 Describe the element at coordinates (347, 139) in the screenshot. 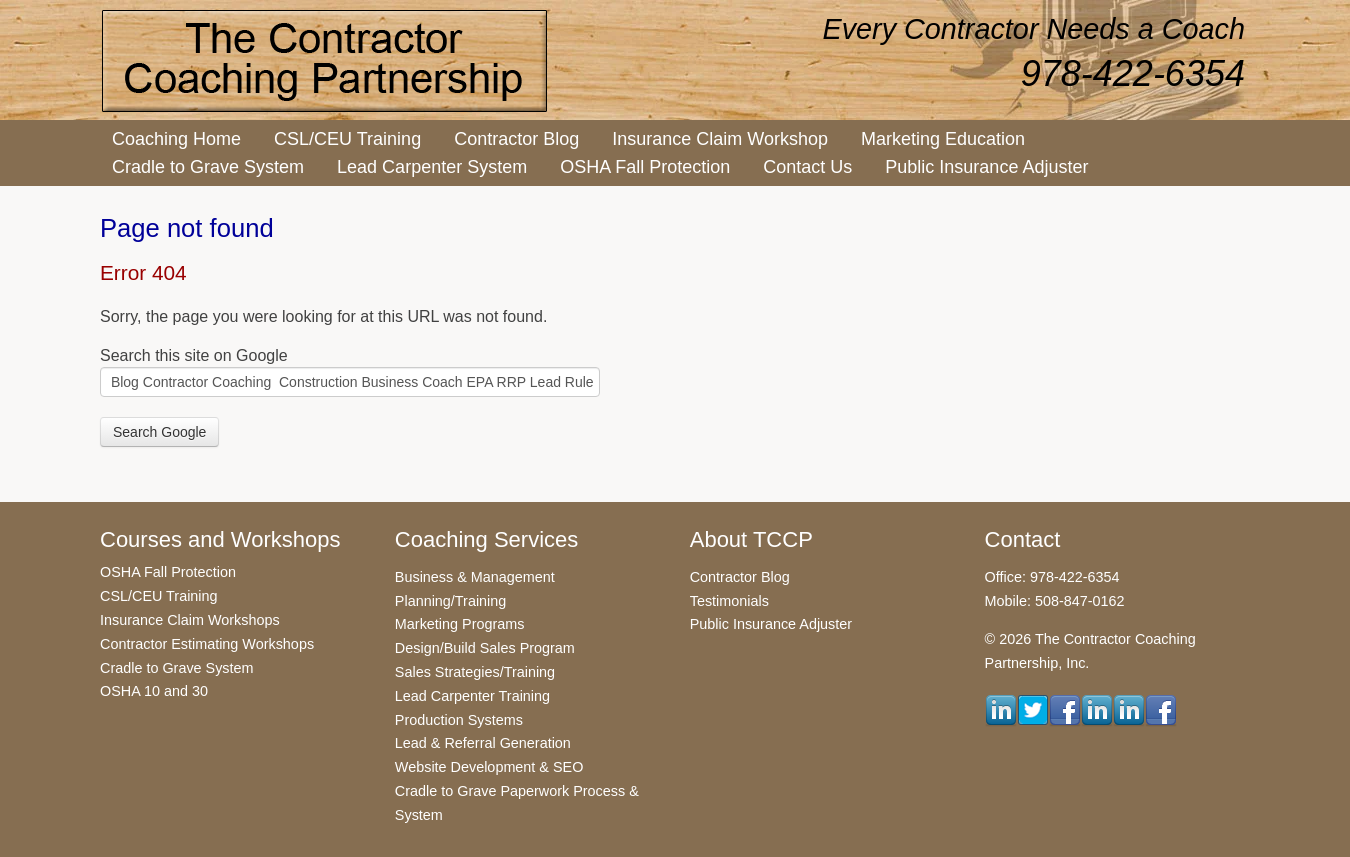

I see `CSL/CEU Training [menuitem]` at that location.